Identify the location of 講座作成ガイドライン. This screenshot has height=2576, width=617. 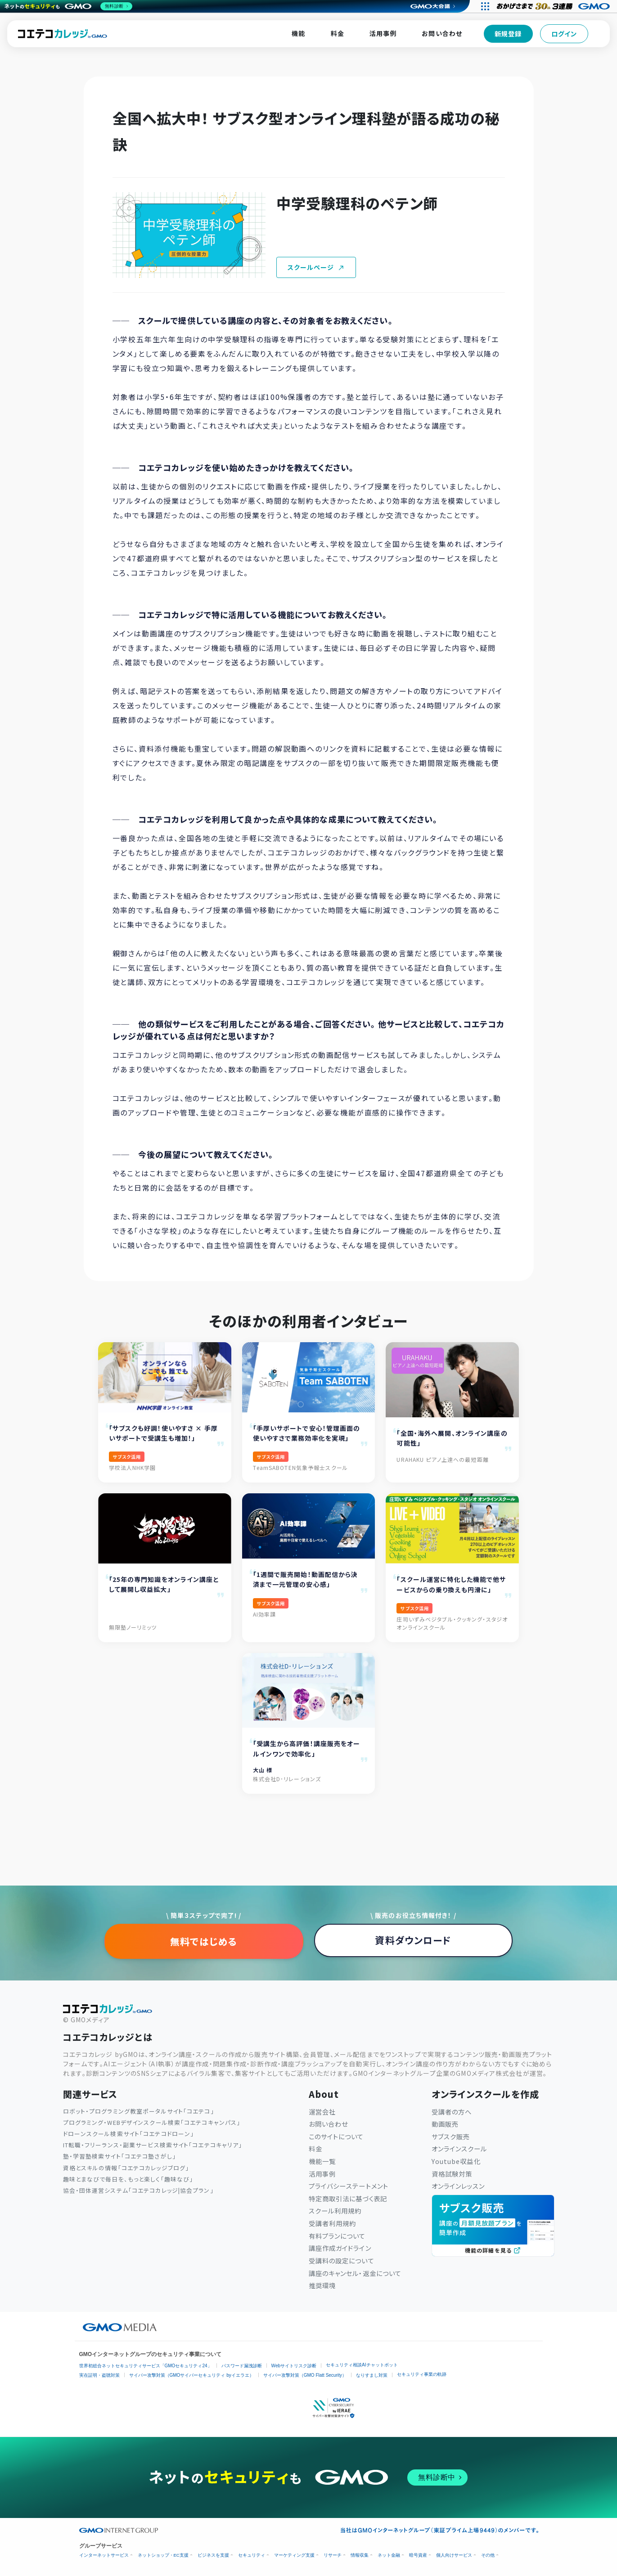
(340, 2248).